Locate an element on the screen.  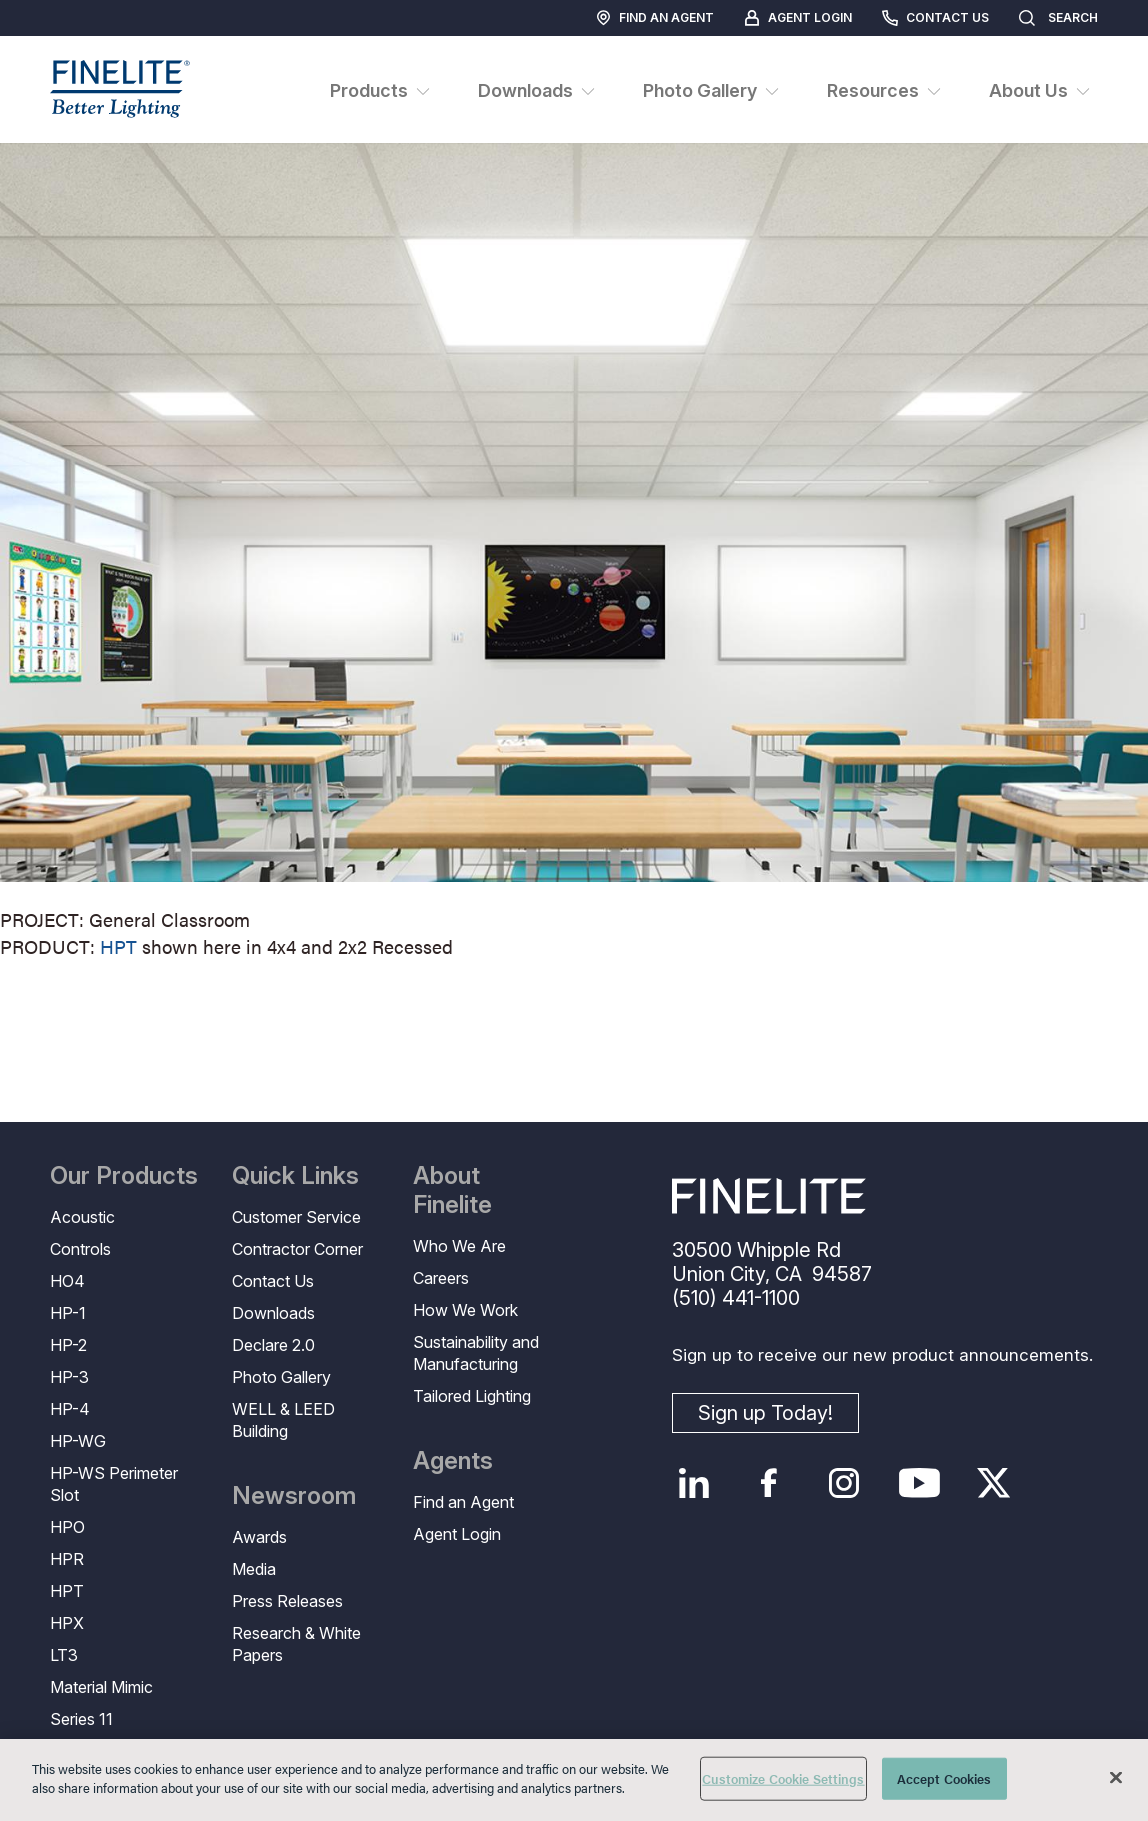
Quick Links is located at coordinates (295, 1176).